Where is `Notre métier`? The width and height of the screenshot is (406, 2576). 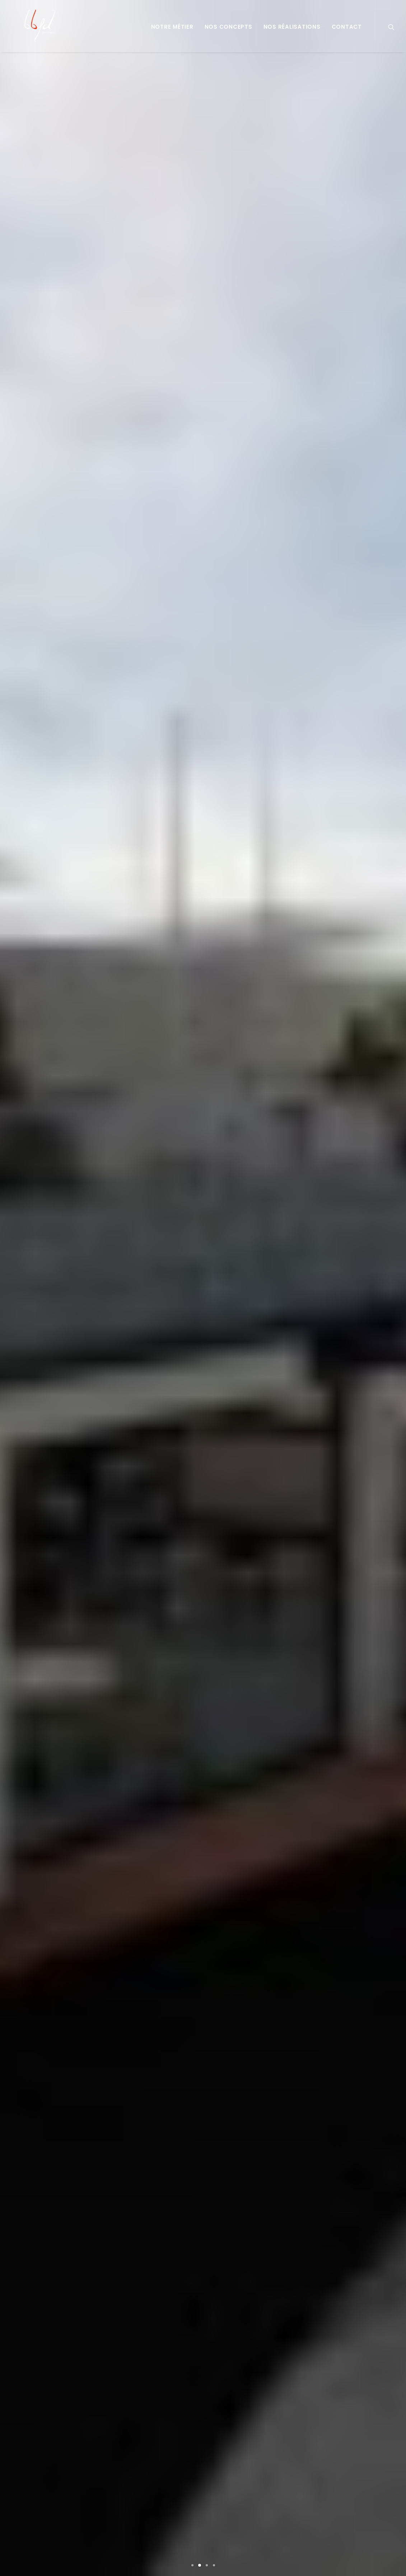 Notre métier is located at coordinates (172, 27).